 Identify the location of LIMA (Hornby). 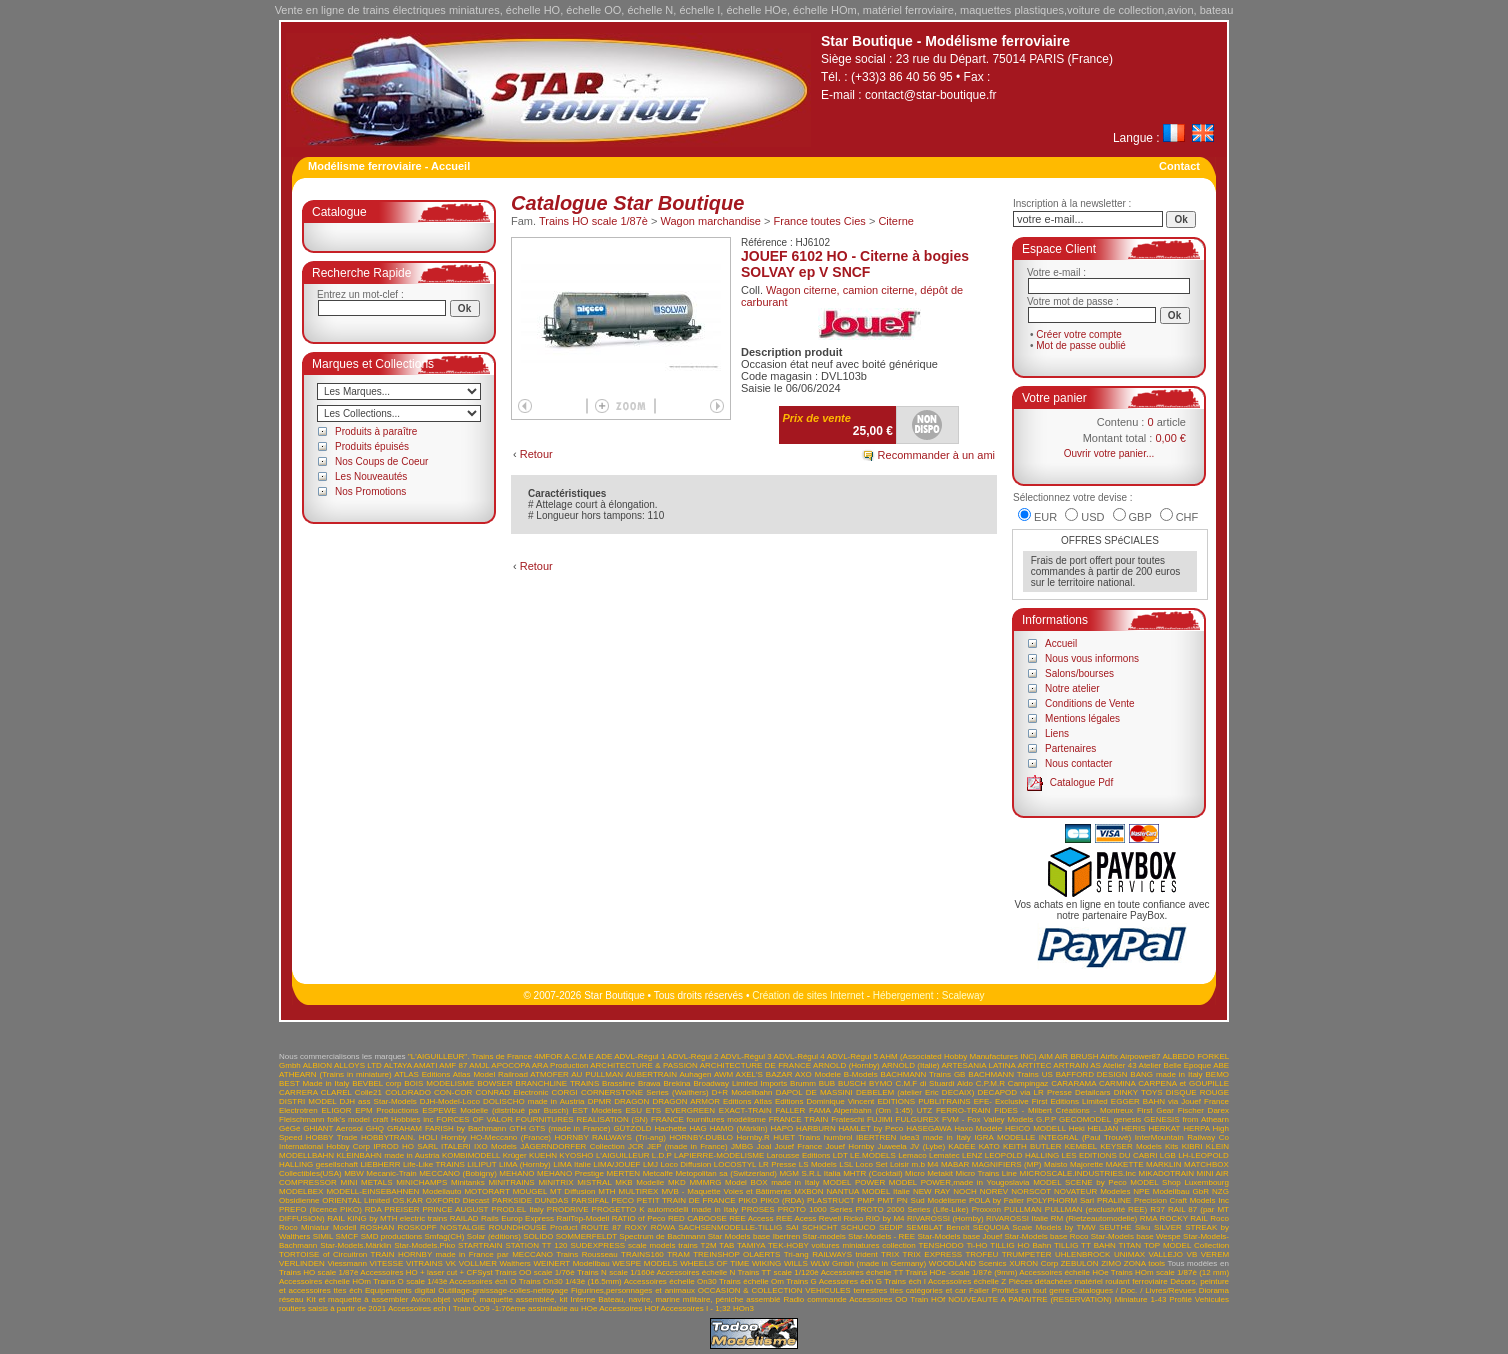
(525, 1164).